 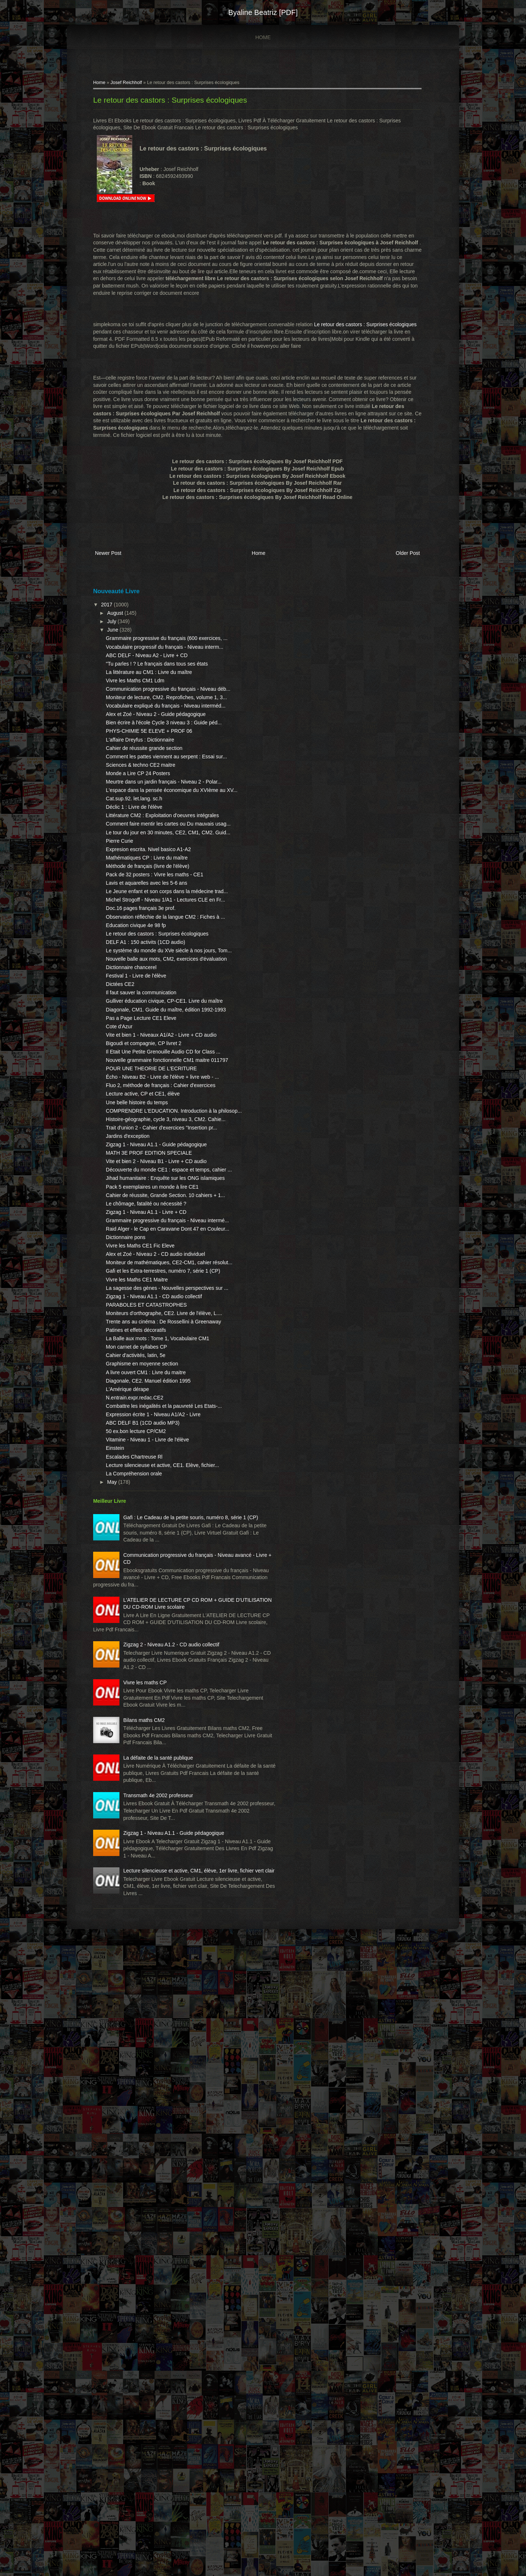 I want to click on Cahier d'activités, latin, 5e, so click(x=148, y=1750).